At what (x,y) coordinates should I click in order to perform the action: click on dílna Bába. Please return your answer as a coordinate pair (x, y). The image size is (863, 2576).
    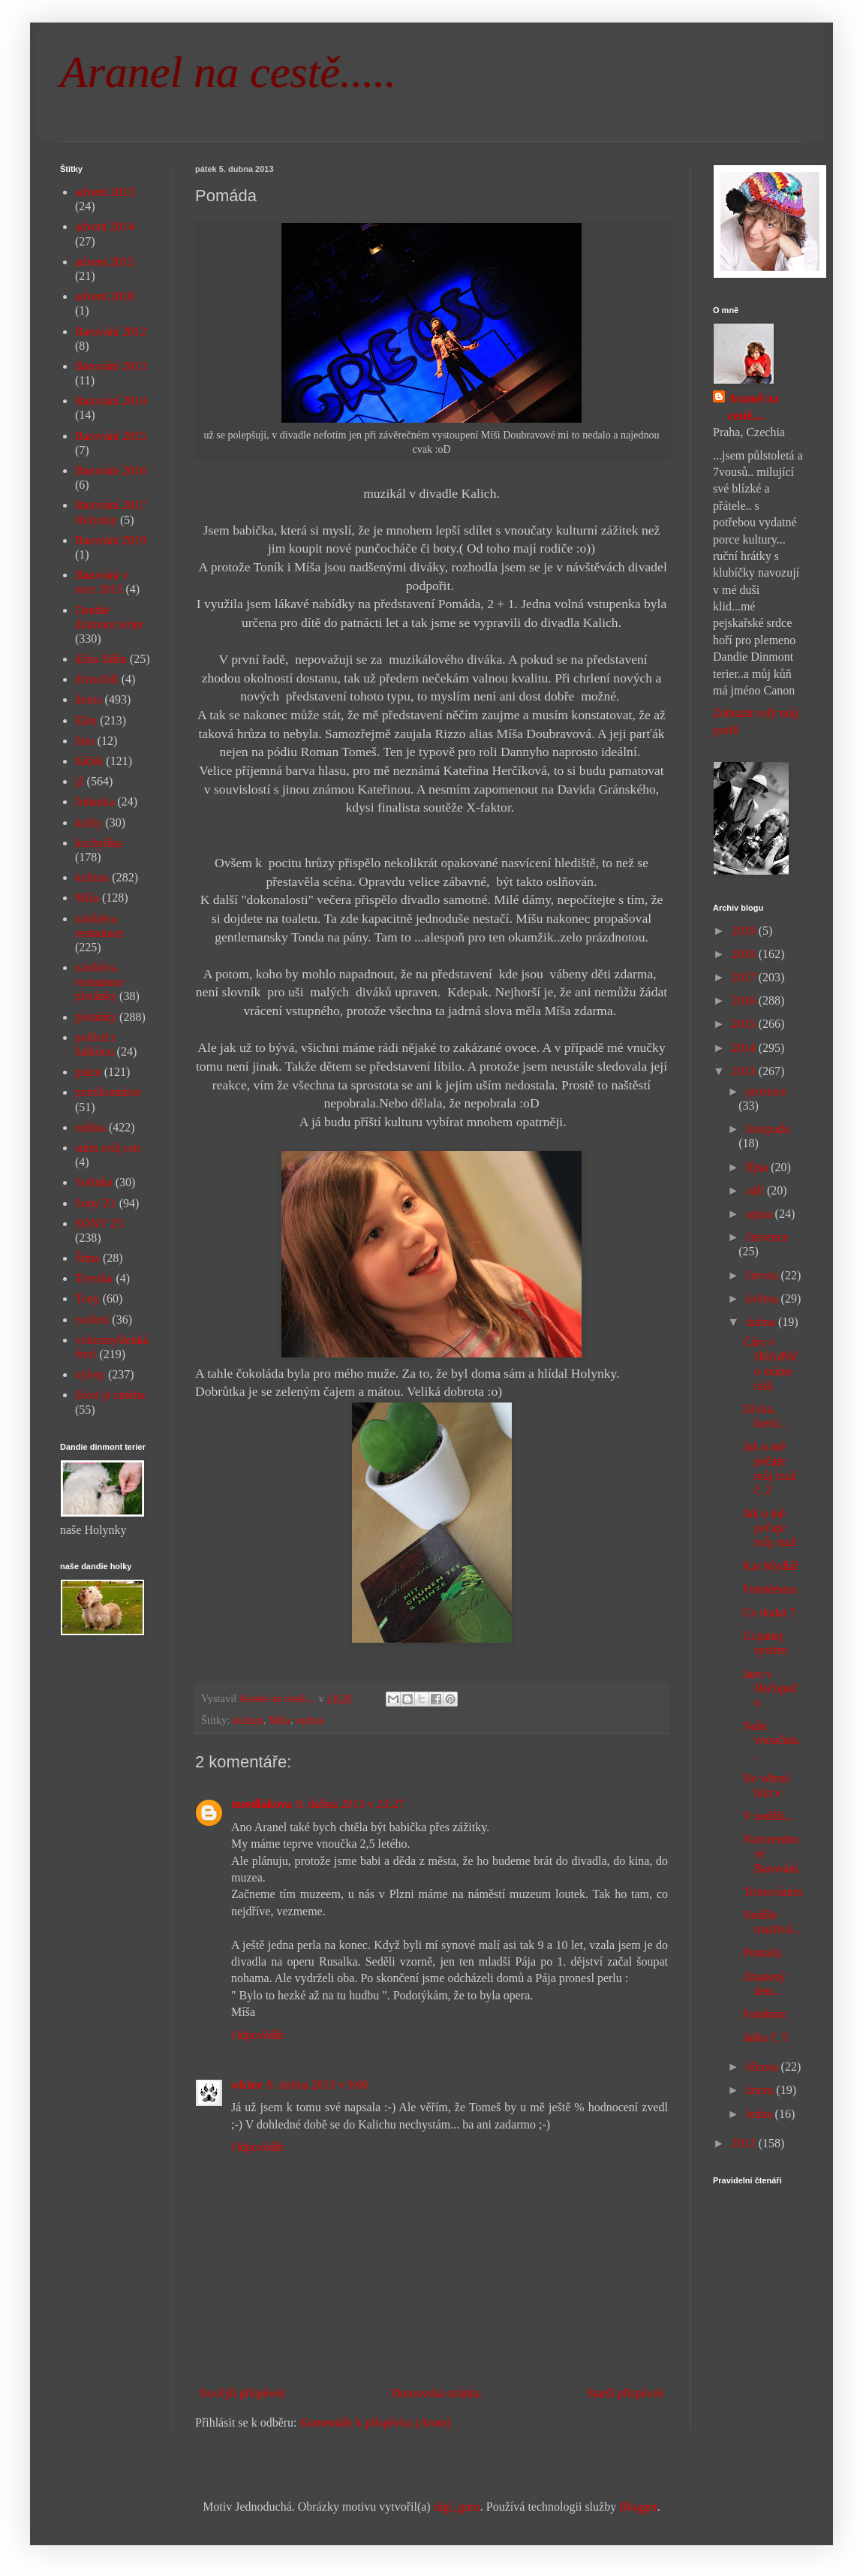
    Looking at the image, I should click on (101, 658).